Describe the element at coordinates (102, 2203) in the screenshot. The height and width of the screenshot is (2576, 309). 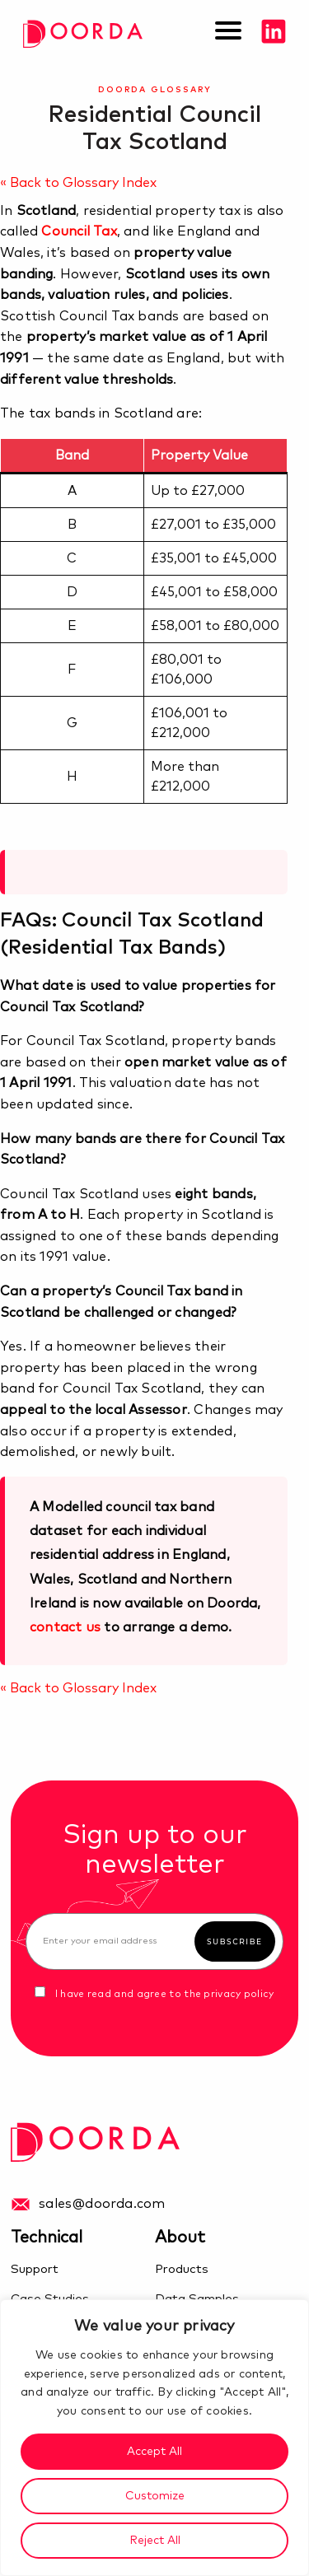
I see `sales@doorda.com` at that location.